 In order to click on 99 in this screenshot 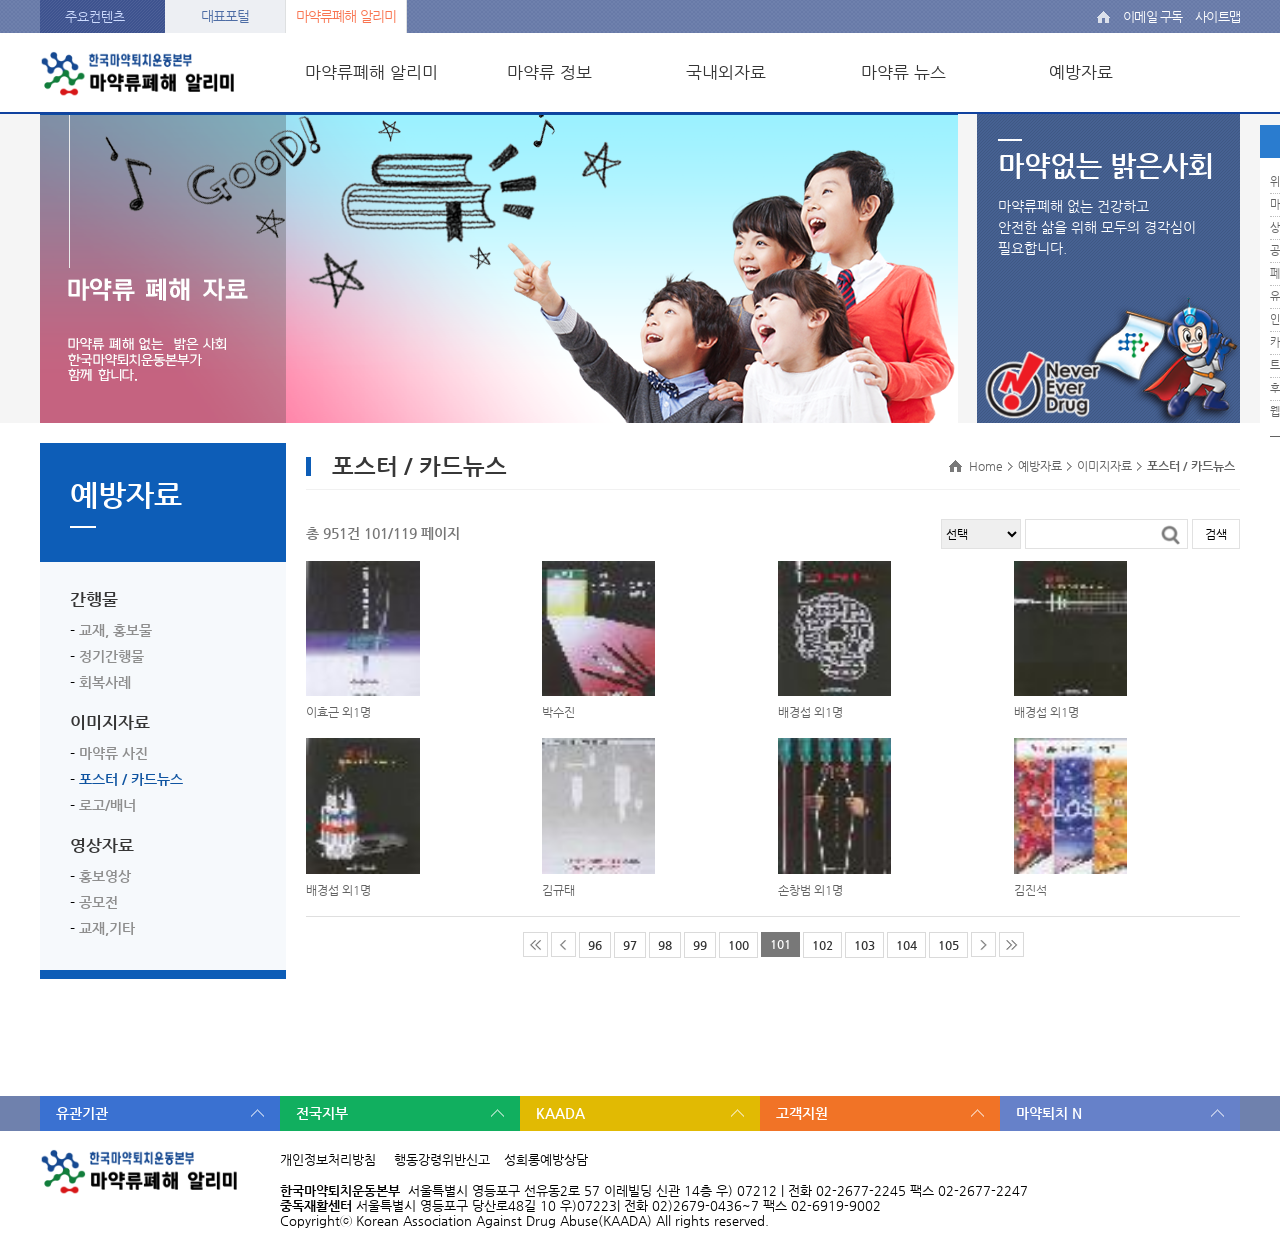, I will do `click(700, 945)`.